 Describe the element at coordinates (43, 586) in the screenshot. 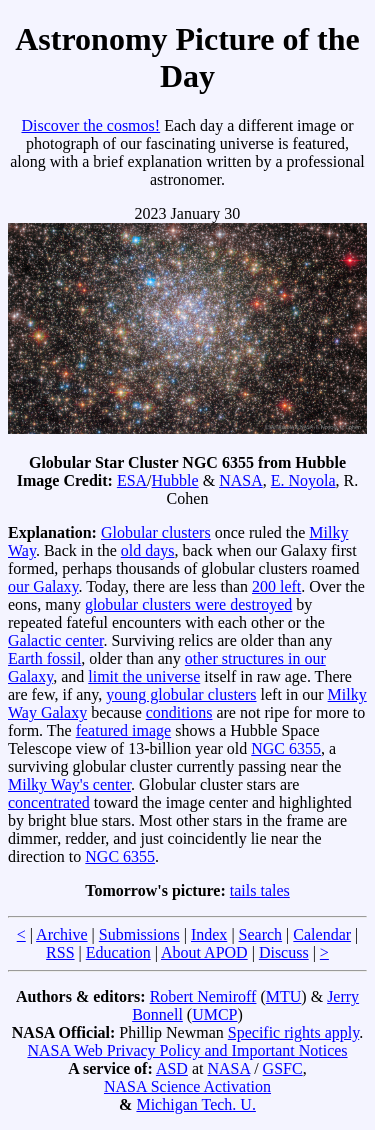

I see `our Galaxy` at that location.